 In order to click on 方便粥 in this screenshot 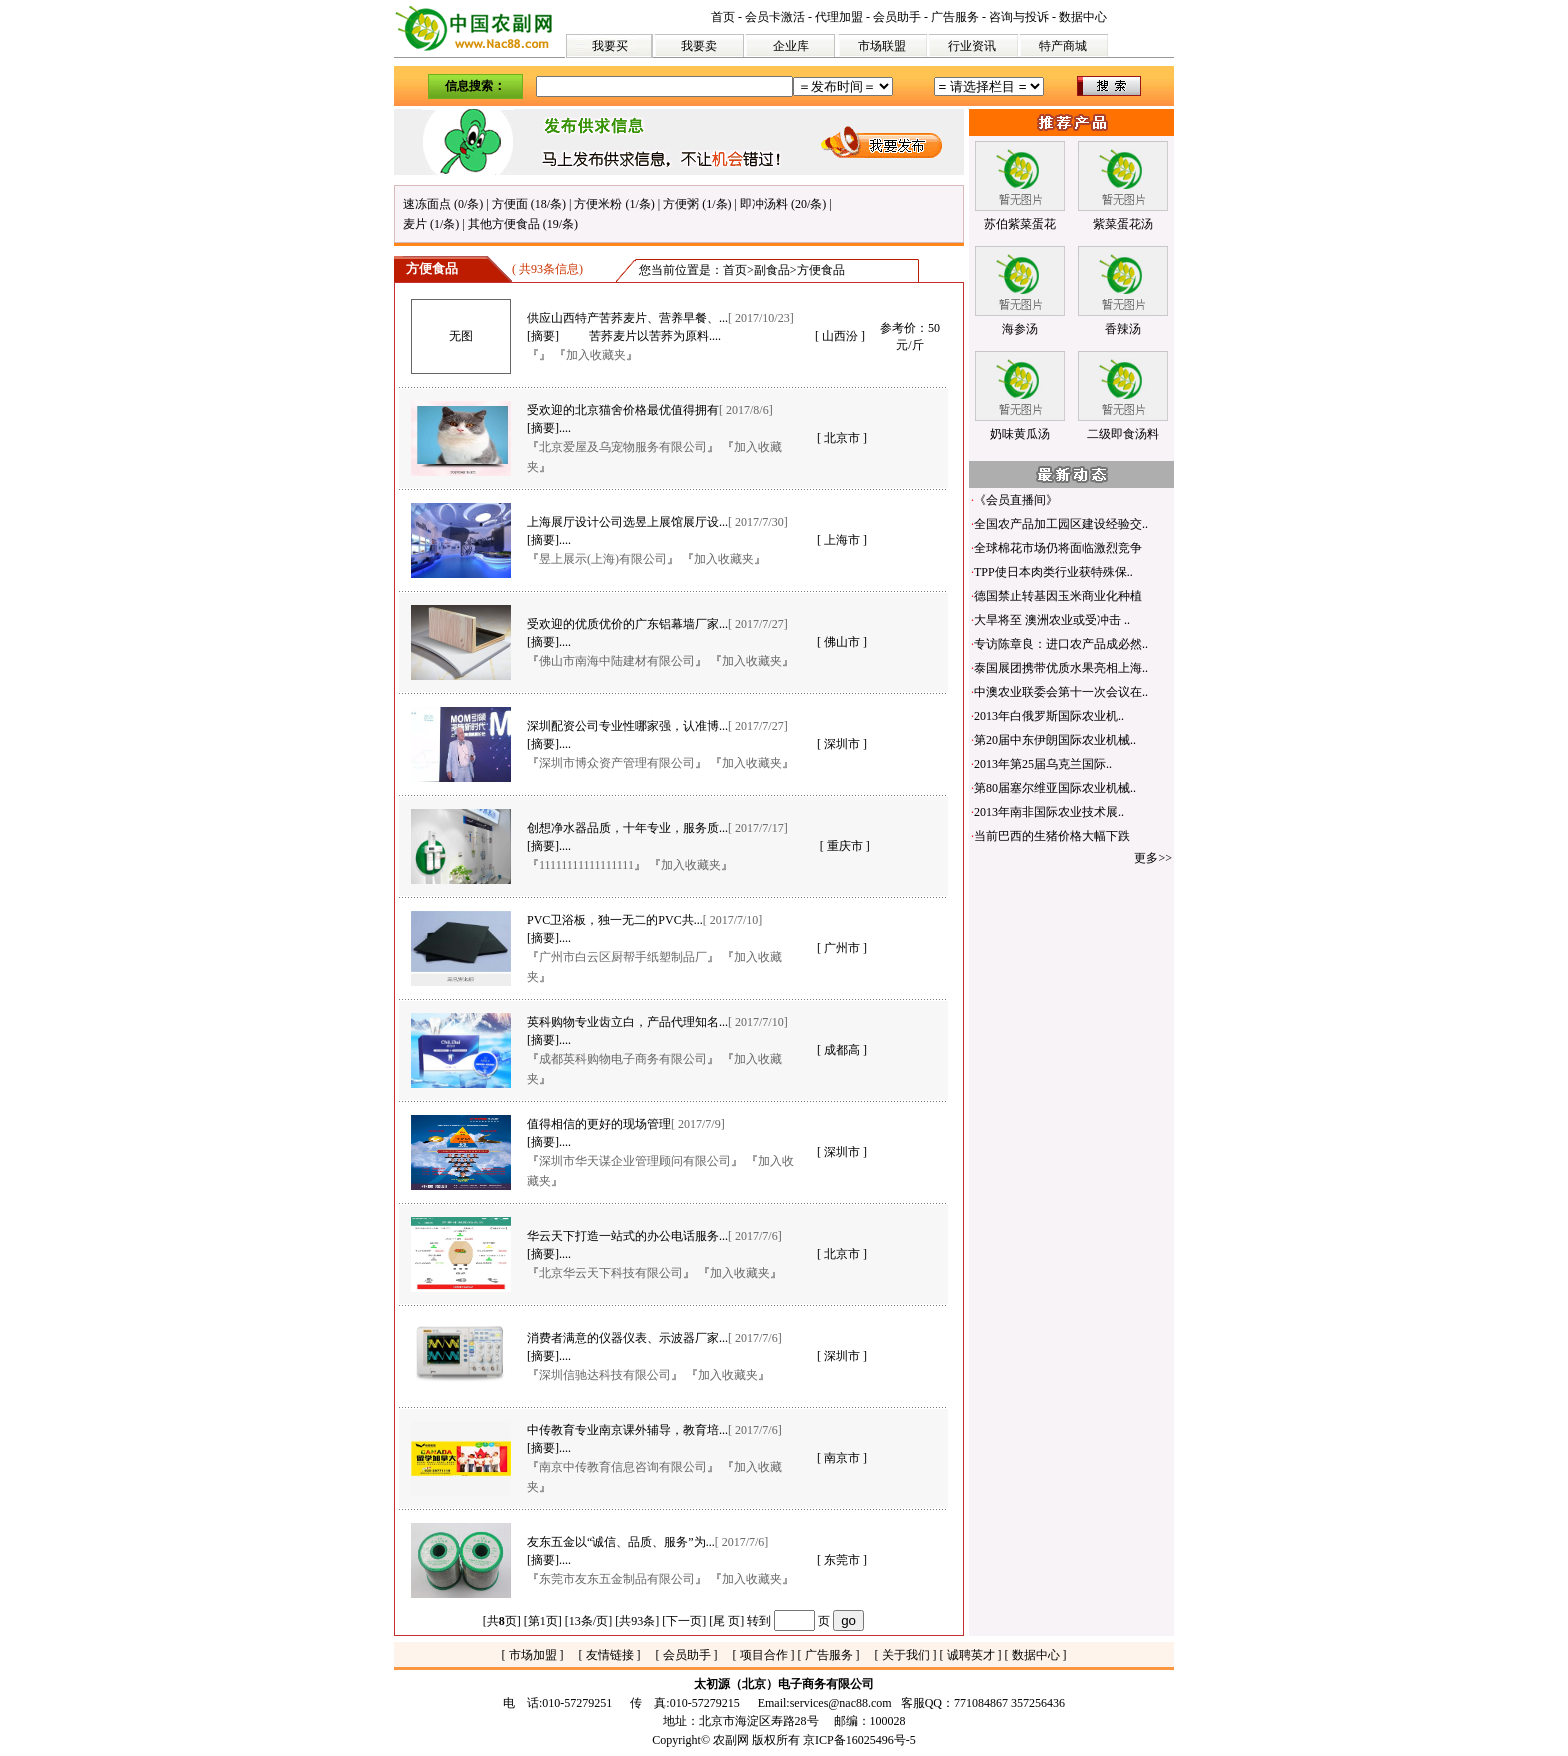, I will do `click(681, 204)`.